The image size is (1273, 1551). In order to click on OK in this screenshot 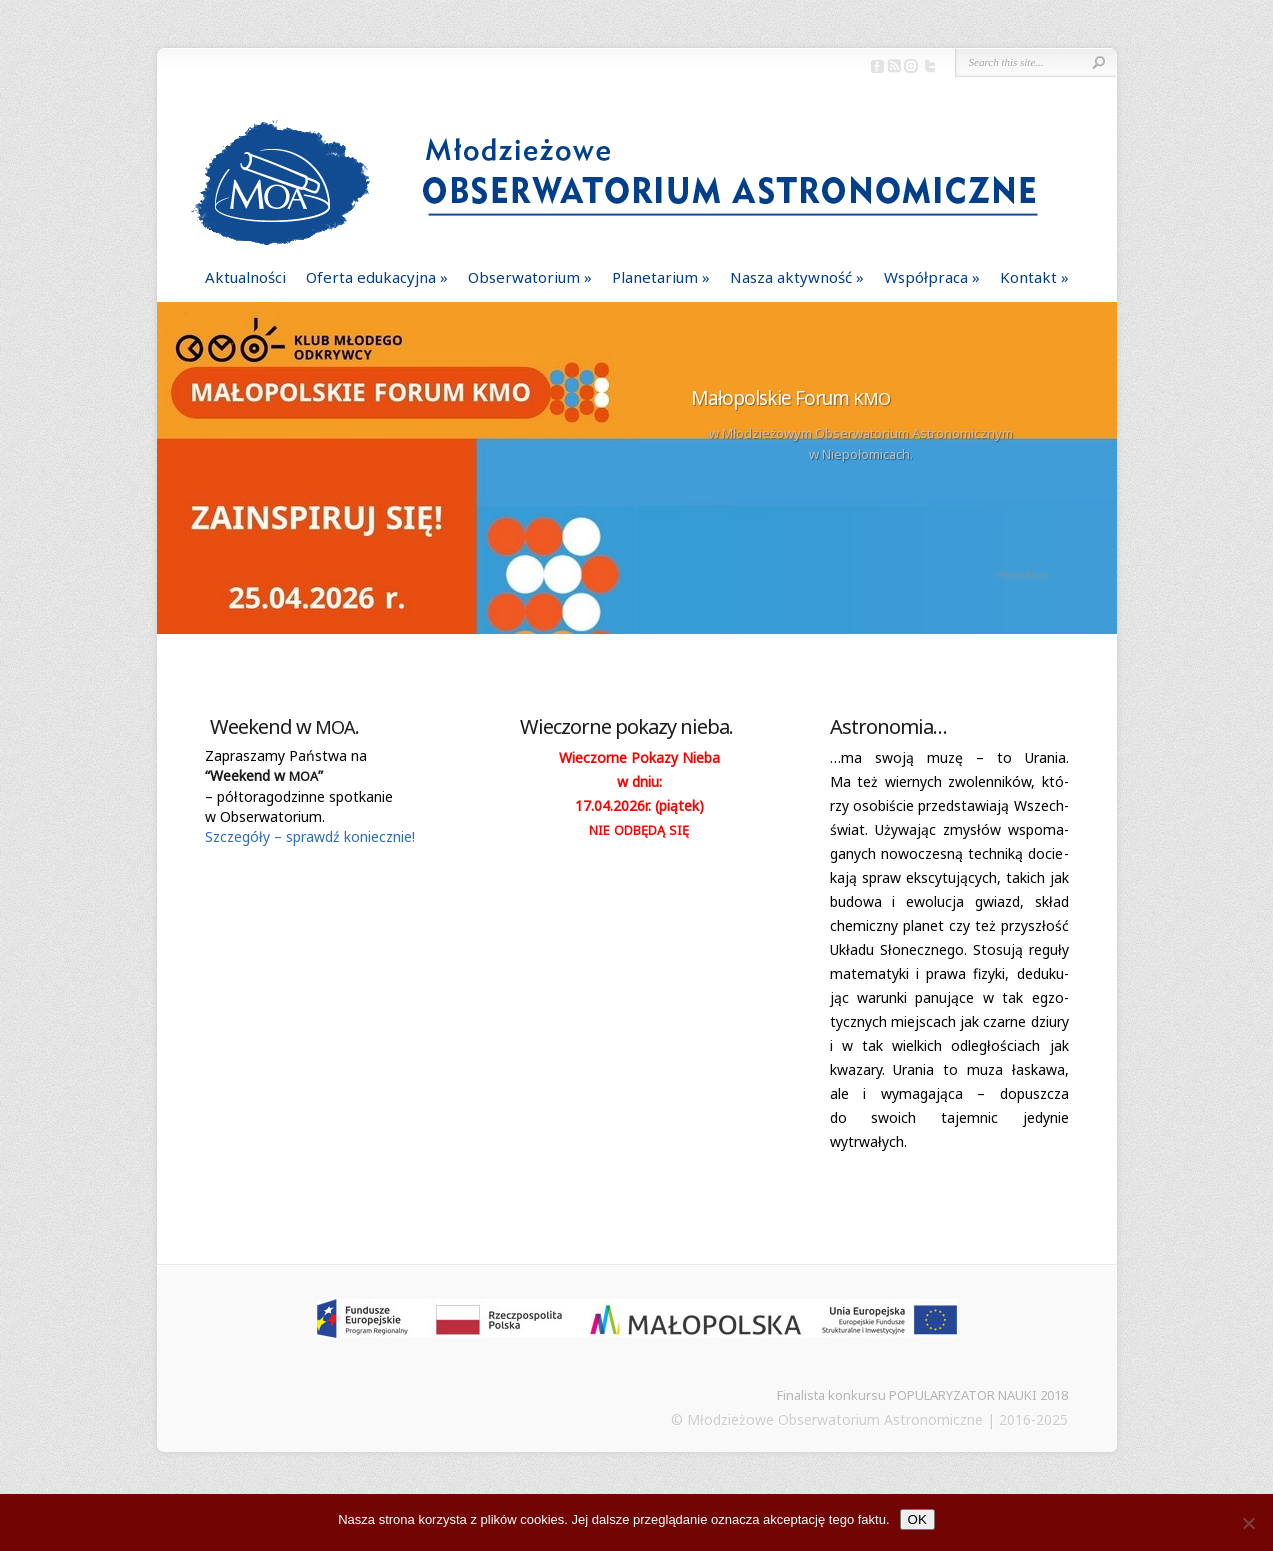, I will do `click(917, 1519)`.